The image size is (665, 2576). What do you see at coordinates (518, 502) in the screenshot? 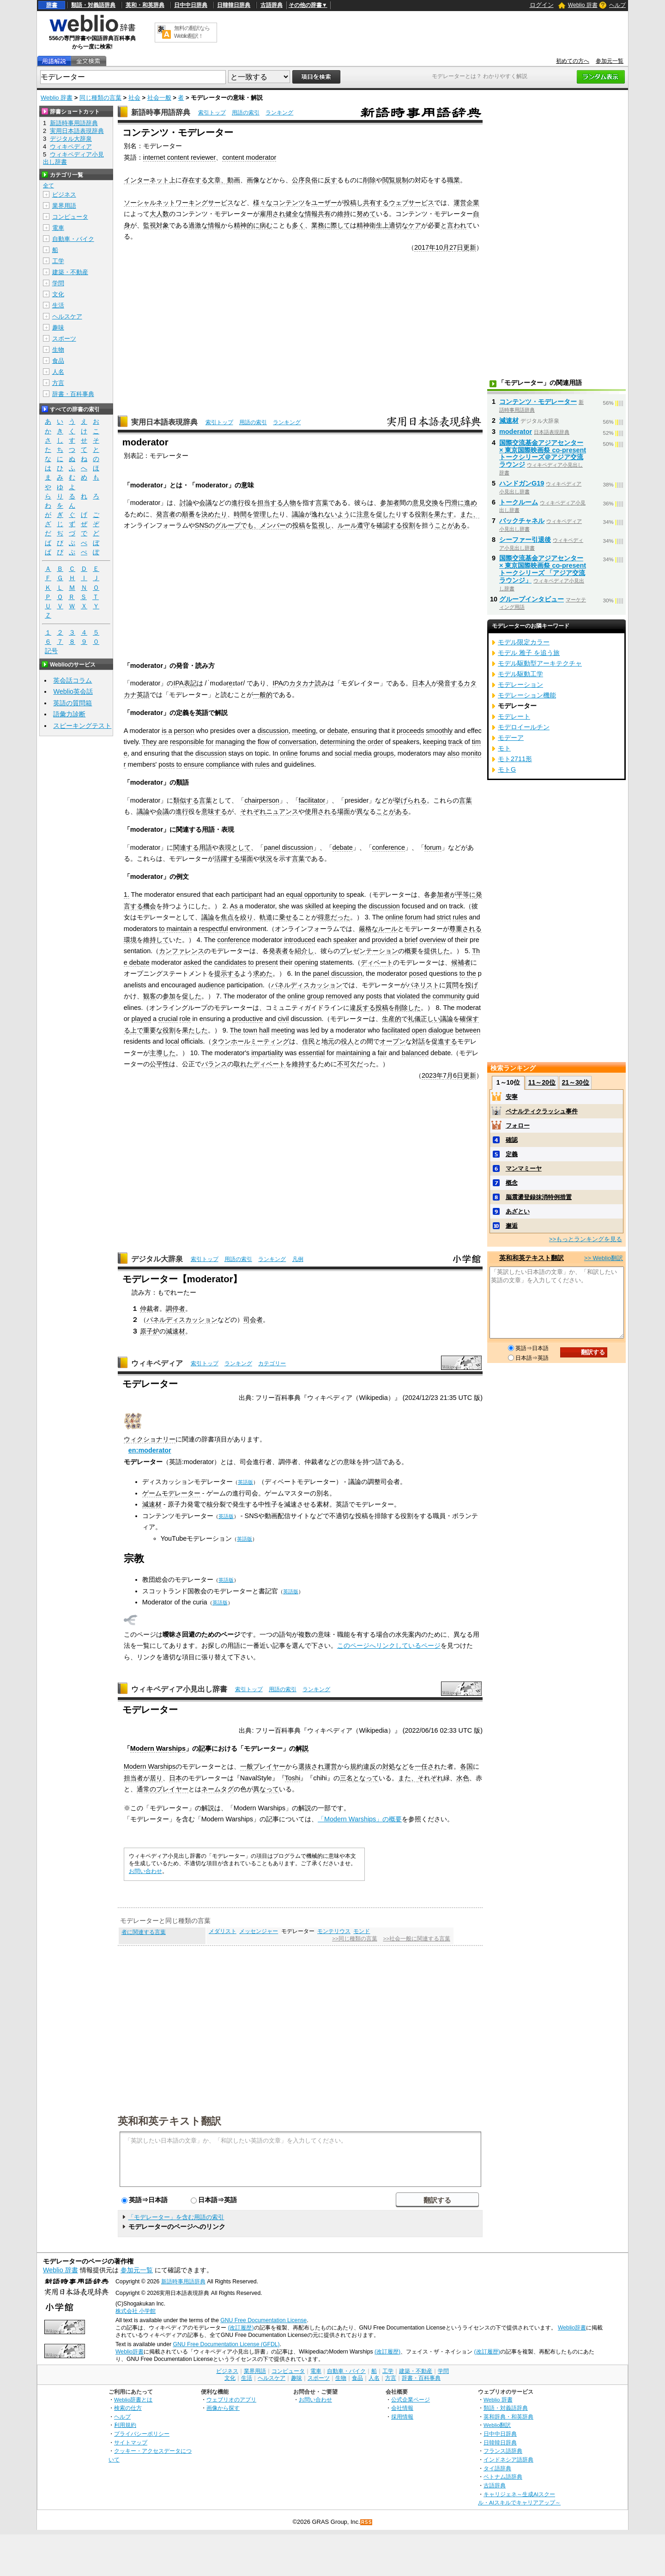
I see `トークルーム` at bounding box center [518, 502].